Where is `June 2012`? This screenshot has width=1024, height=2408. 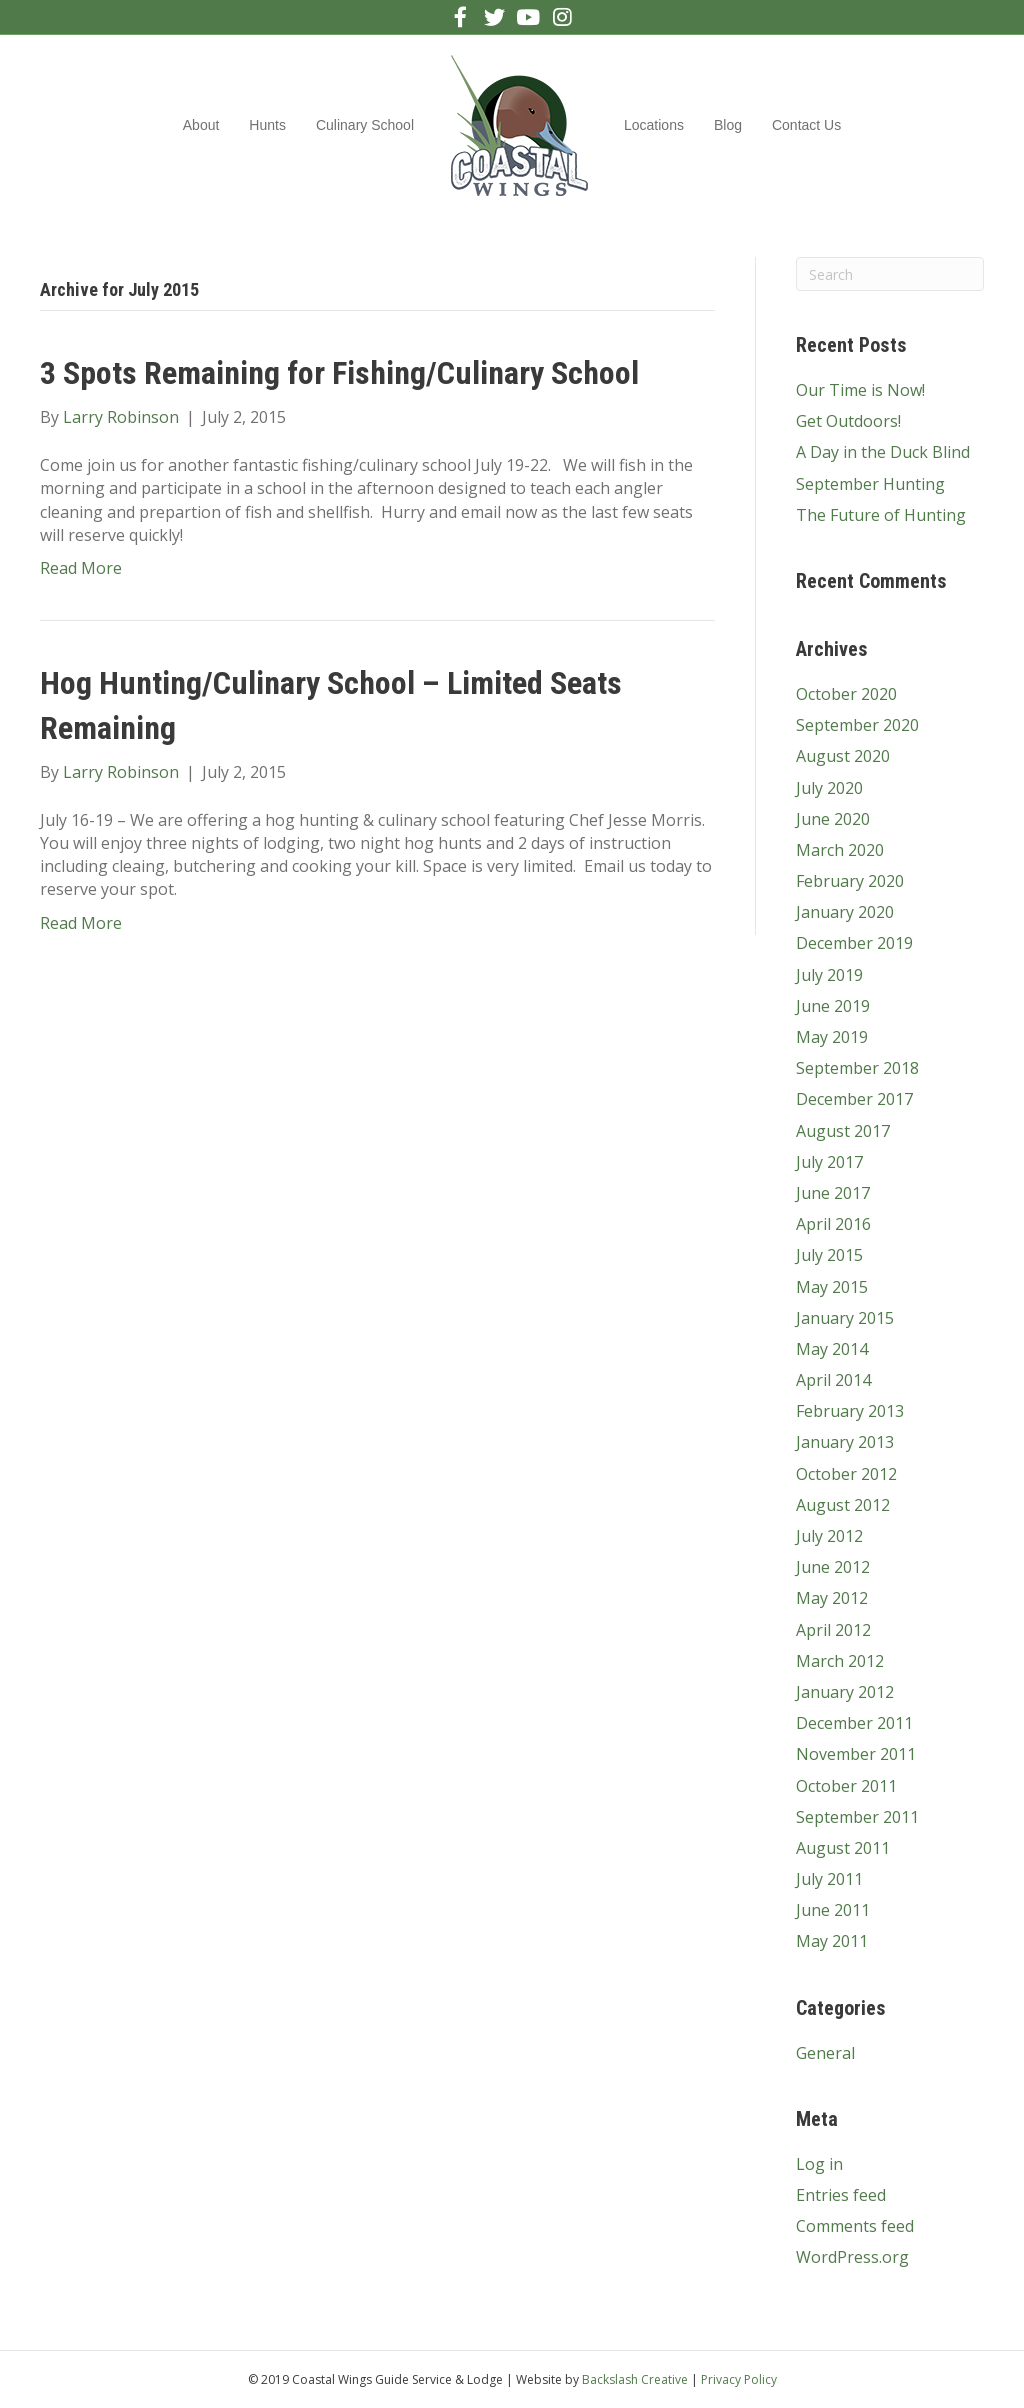 June 2012 is located at coordinates (833, 1567).